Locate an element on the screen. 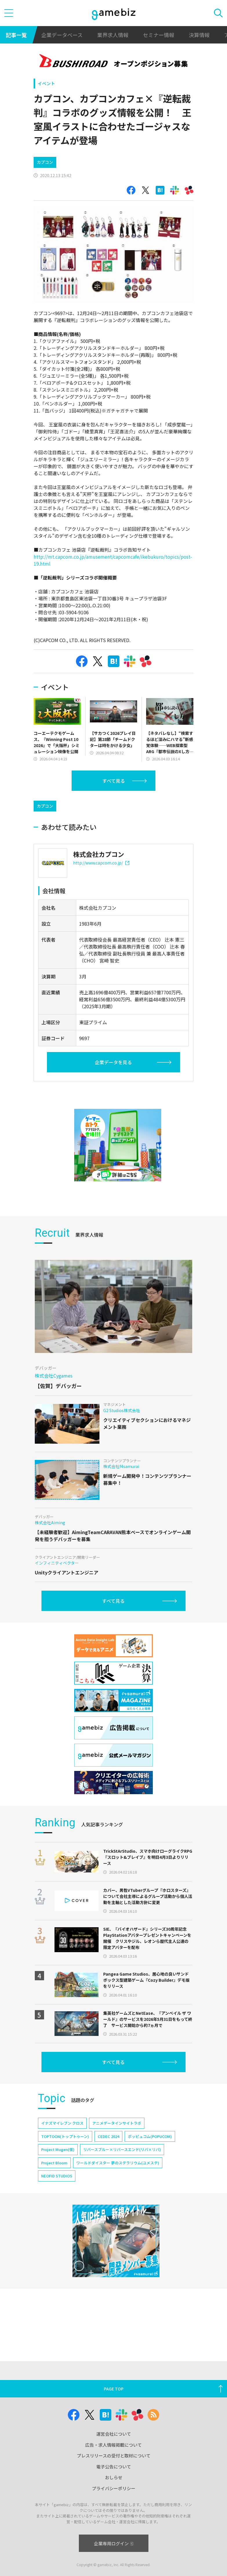 This screenshot has height=2576, width=227. プレスリリースの受付と取材について is located at coordinates (113, 2456).